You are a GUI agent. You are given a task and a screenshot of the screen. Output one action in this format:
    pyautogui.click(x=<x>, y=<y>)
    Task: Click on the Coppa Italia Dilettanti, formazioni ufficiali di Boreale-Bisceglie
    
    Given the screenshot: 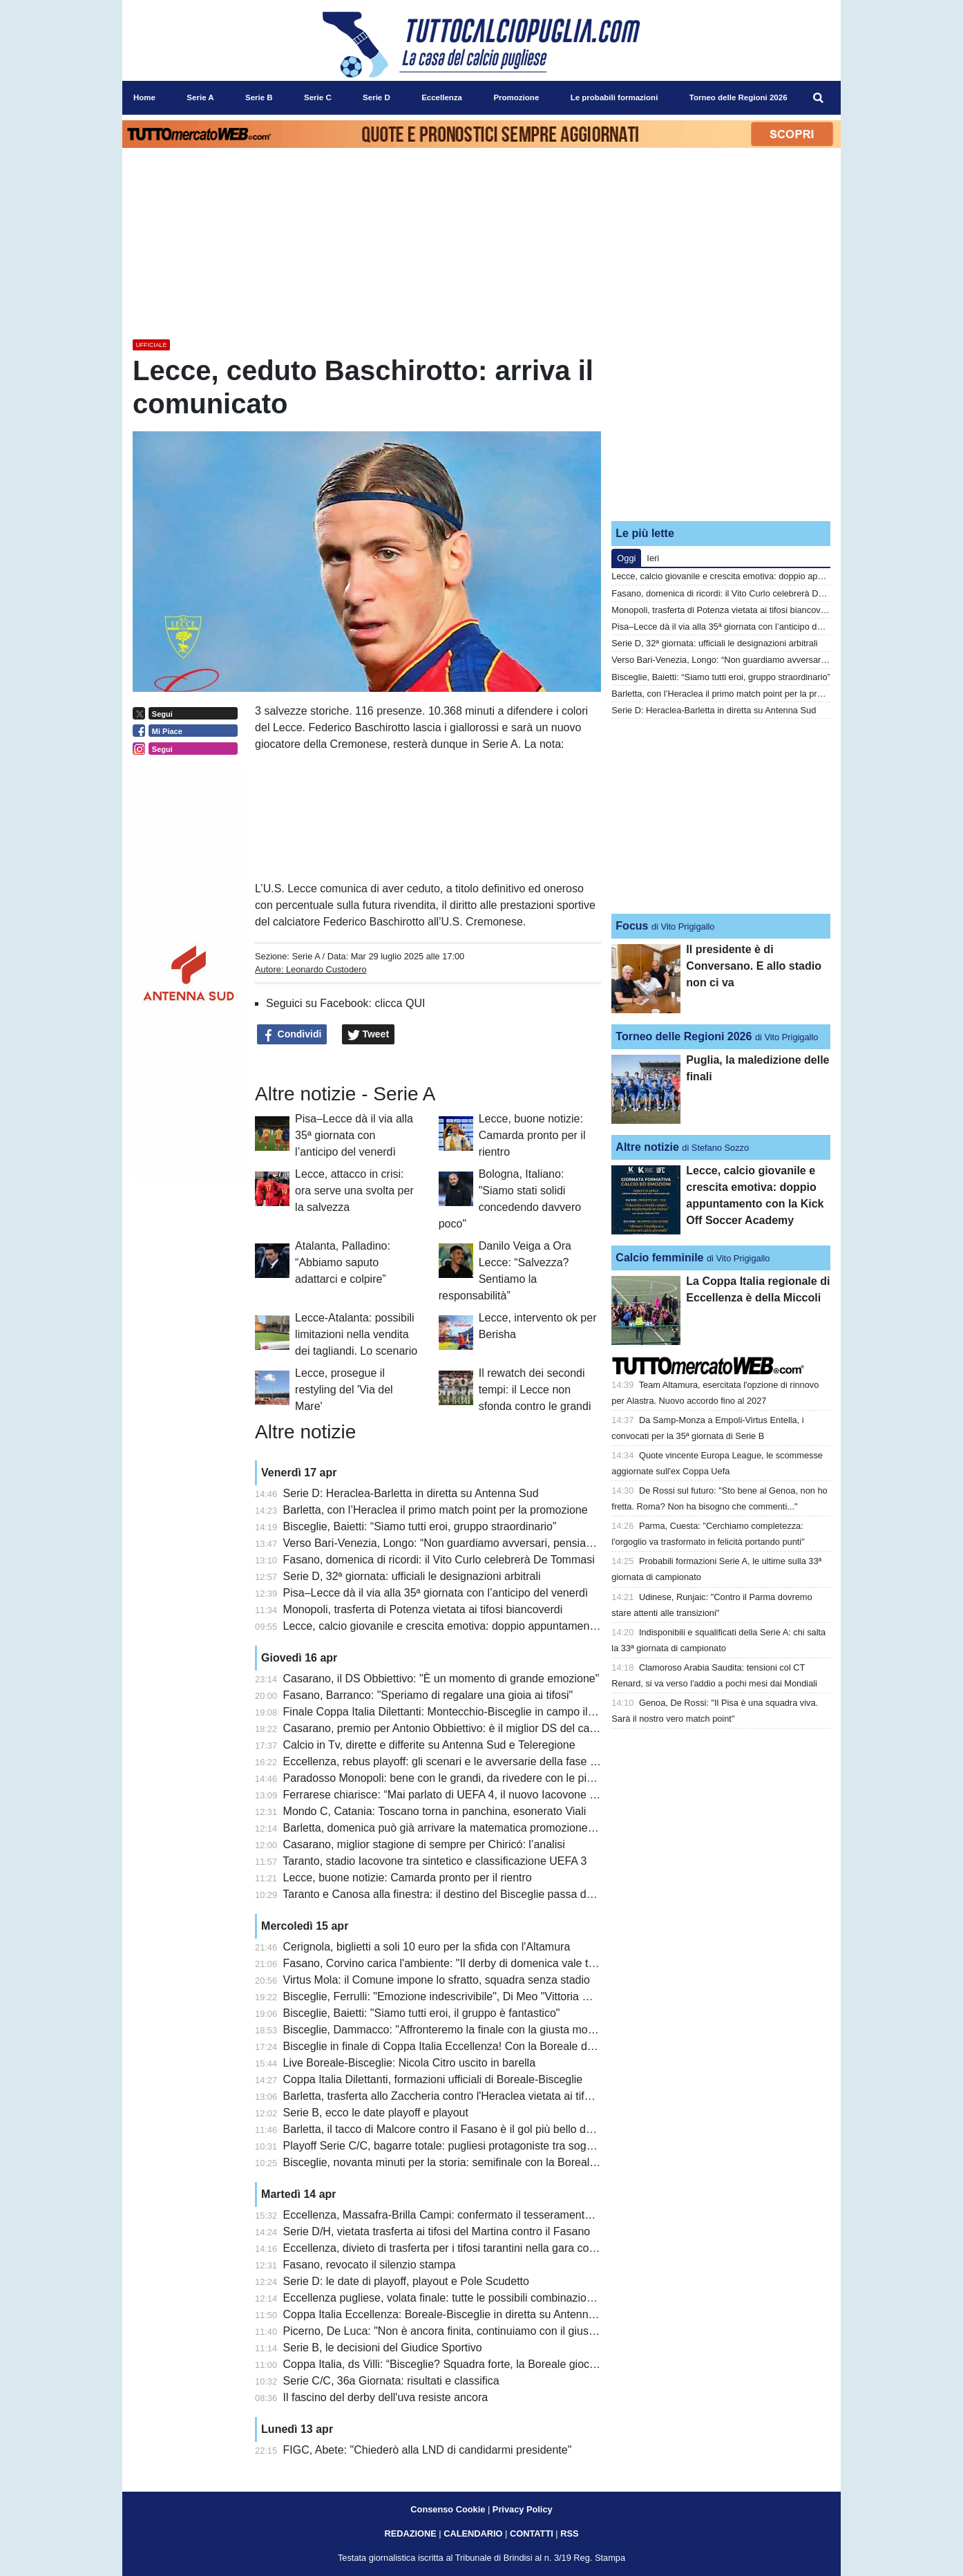 What is the action you would take?
    pyautogui.click(x=433, y=2079)
    